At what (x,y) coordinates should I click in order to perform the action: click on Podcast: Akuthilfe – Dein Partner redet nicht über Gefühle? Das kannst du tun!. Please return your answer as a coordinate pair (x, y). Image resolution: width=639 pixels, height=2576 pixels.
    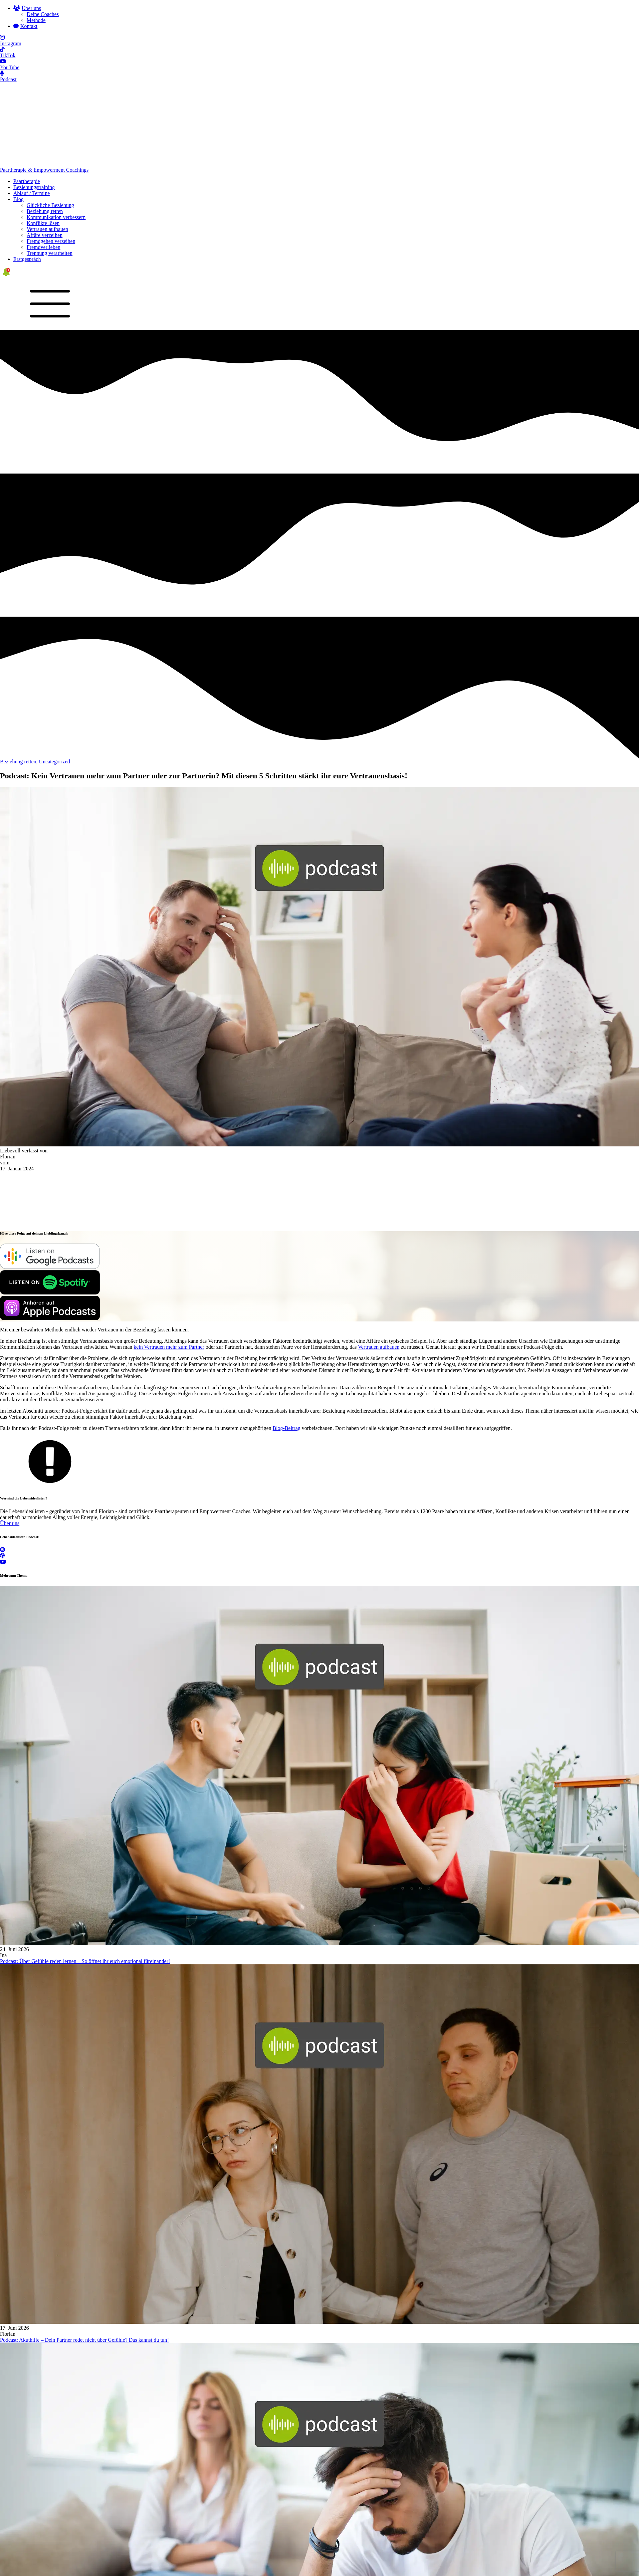
    Looking at the image, I should click on (84, 2261).